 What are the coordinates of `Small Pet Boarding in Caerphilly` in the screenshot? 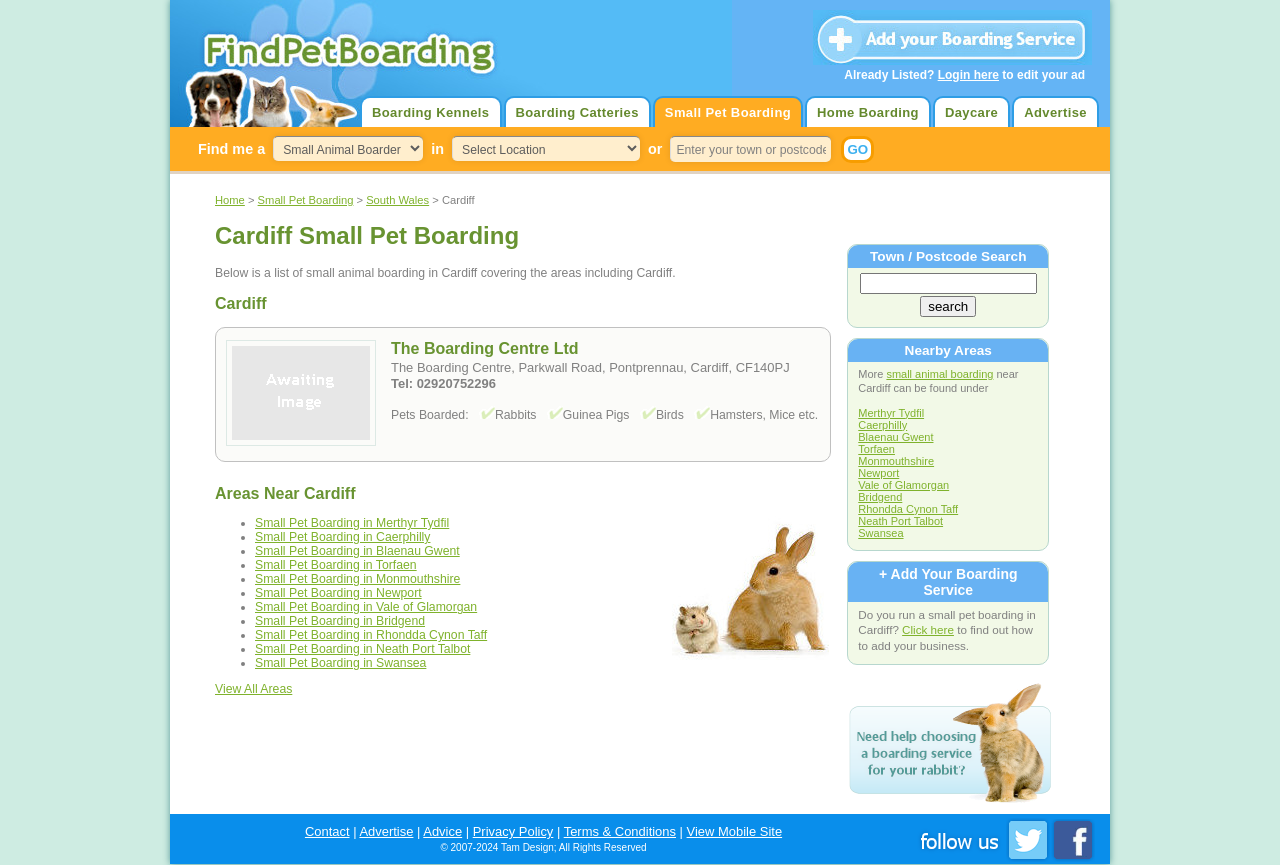 It's located at (342, 537).